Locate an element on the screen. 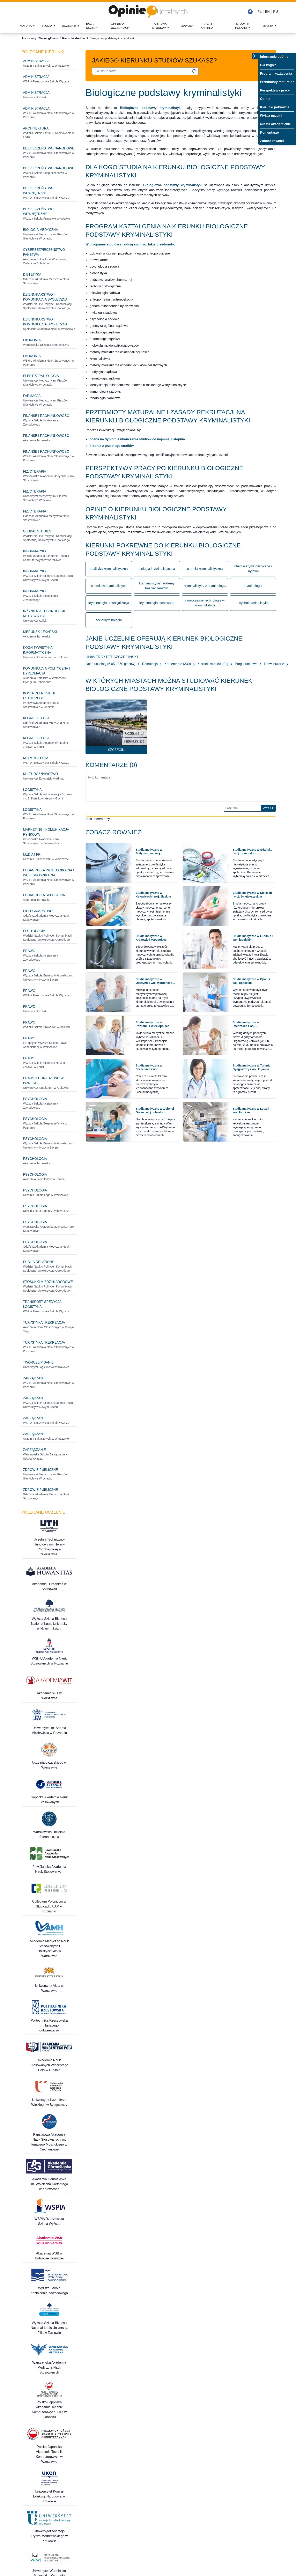  Uczelnie is located at coordinates (69, 25).